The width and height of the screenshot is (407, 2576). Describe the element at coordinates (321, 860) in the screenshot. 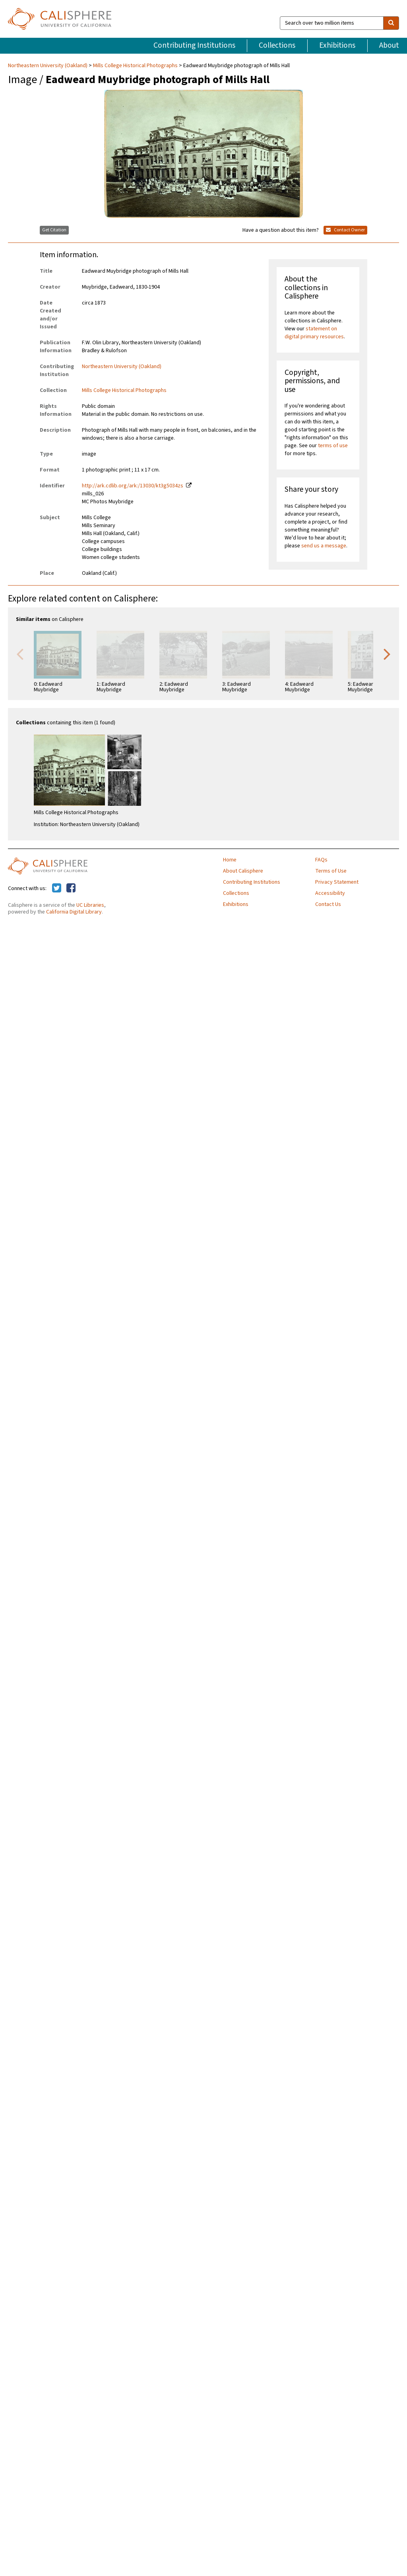

I see `FAQs` at that location.